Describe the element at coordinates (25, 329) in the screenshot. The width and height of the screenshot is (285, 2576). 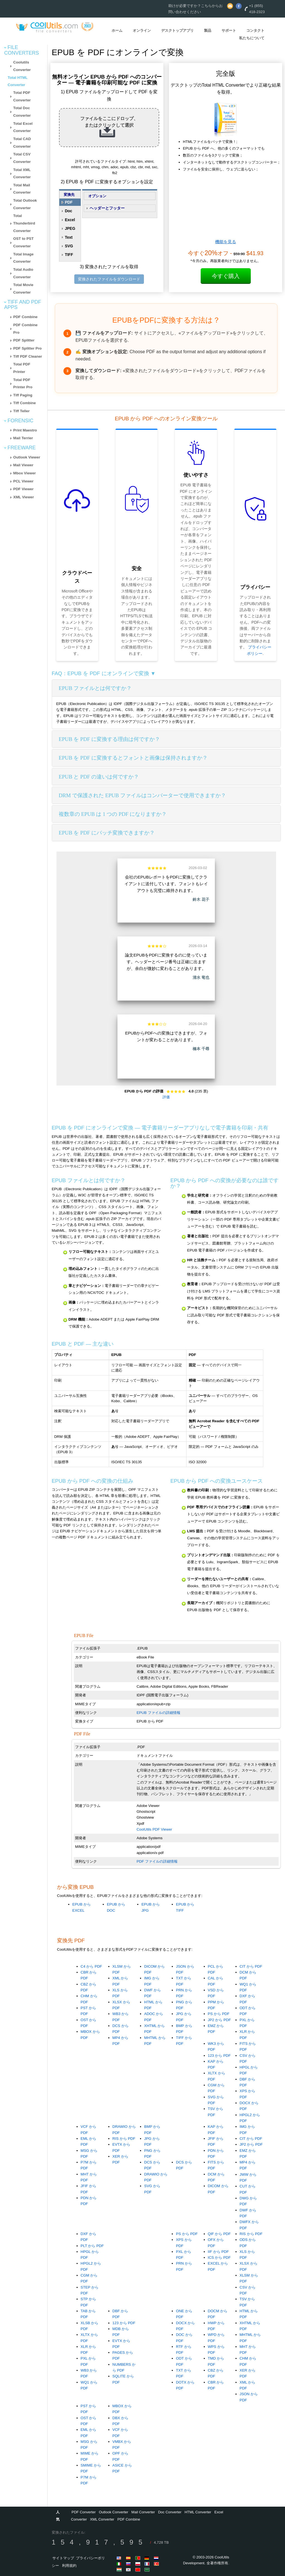
I see `PDF Combine Pro` at that location.